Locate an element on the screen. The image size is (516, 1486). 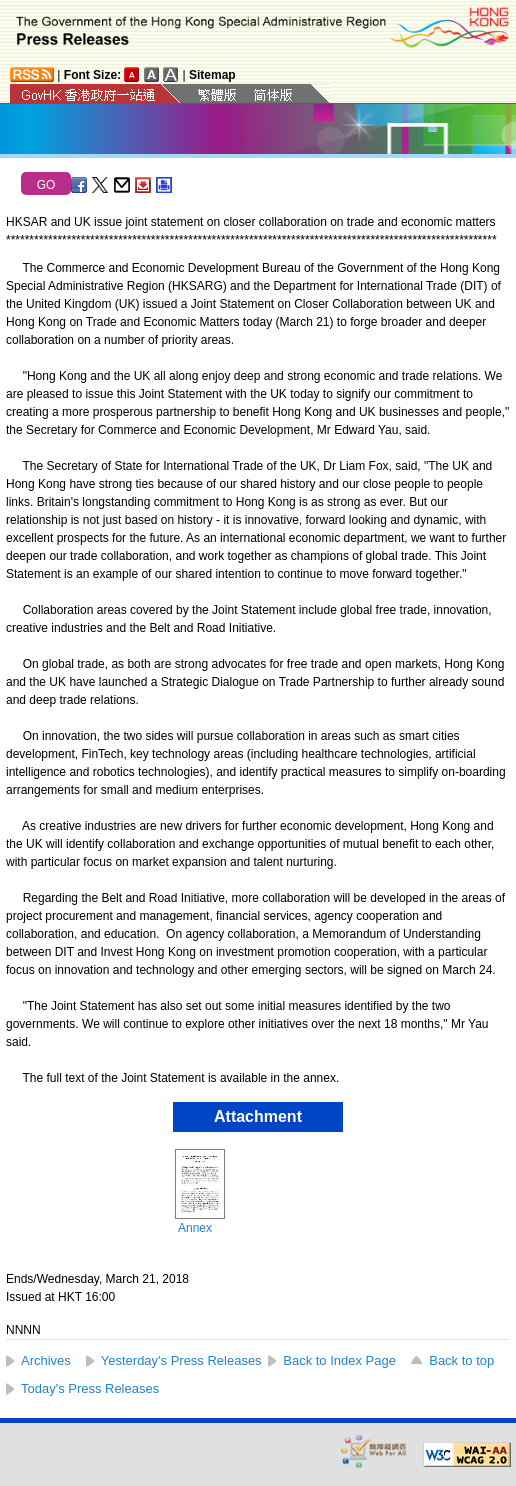
Back to top is located at coordinates (461, 1360).